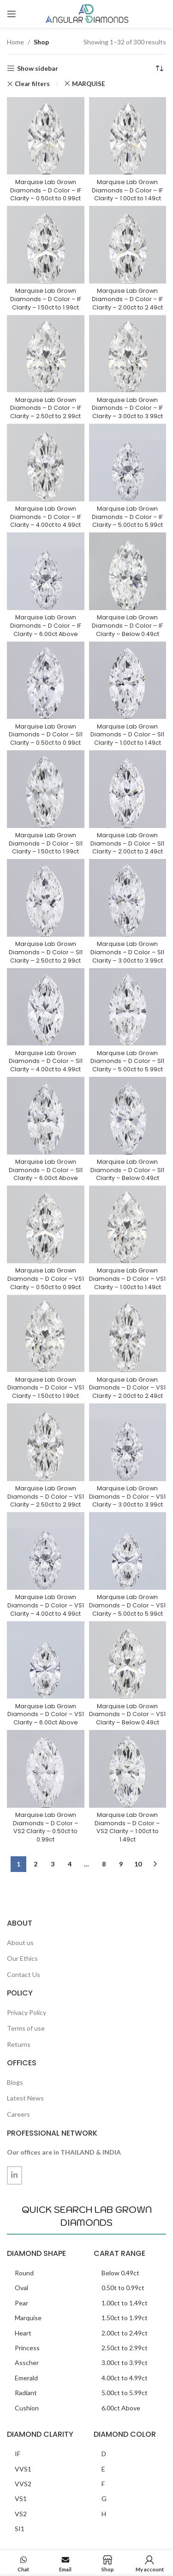  What do you see at coordinates (21, 2303) in the screenshot?
I see `Pear` at bounding box center [21, 2303].